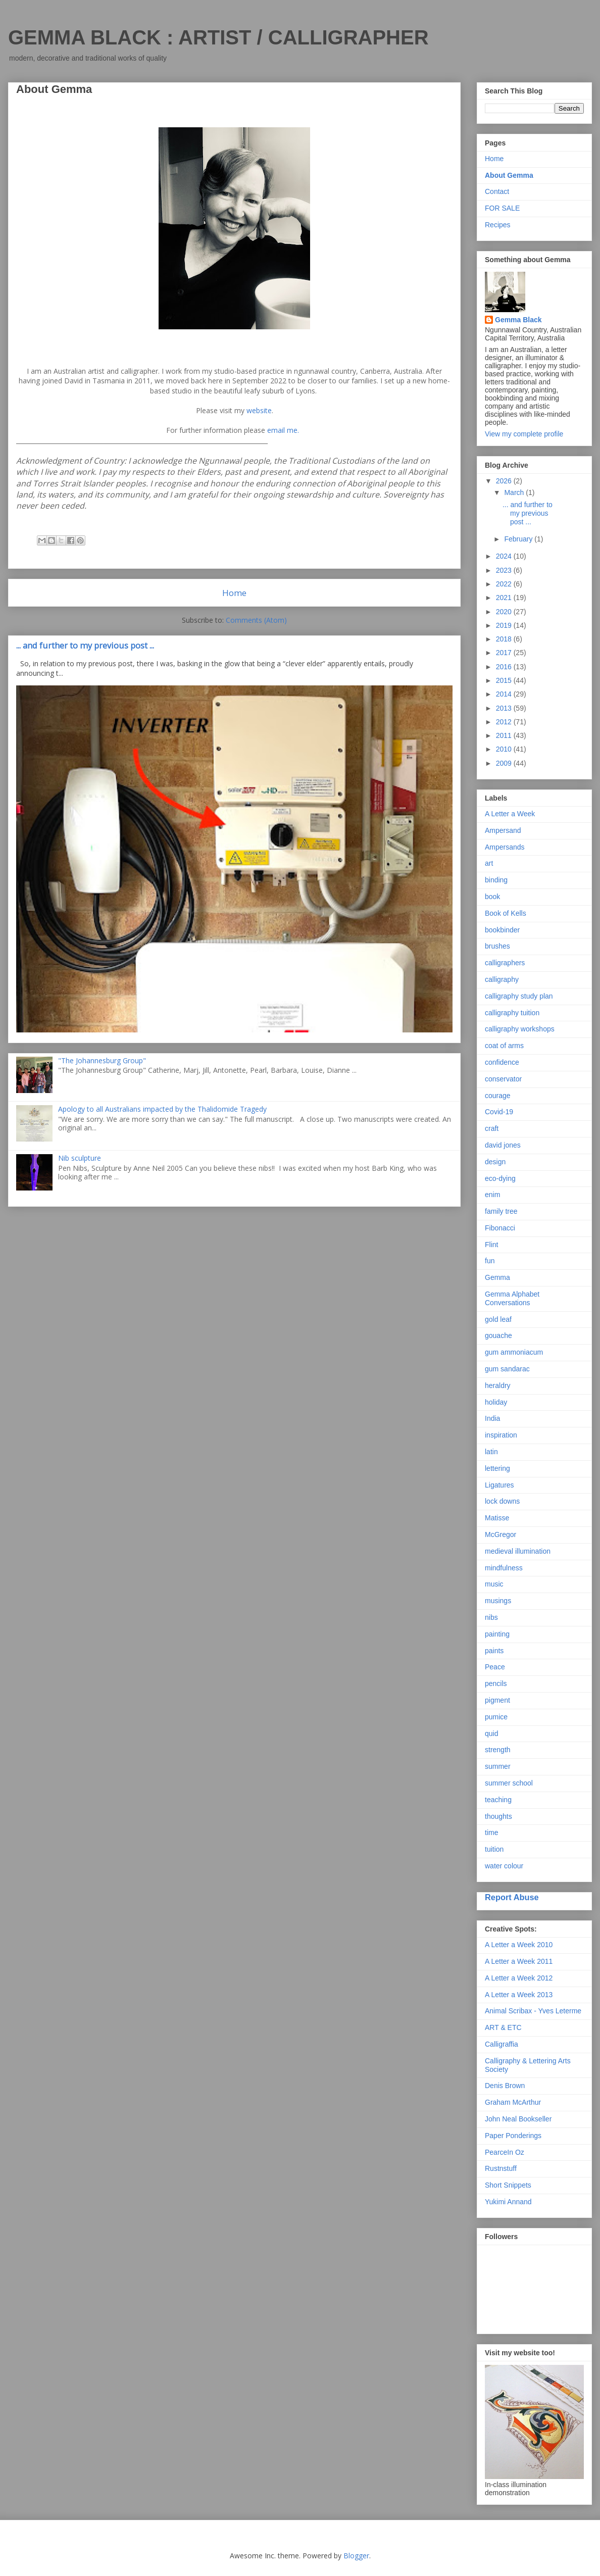  Describe the element at coordinates (519, 1995) in the screenshot. I see `A Letter a Week 2013` at that location.